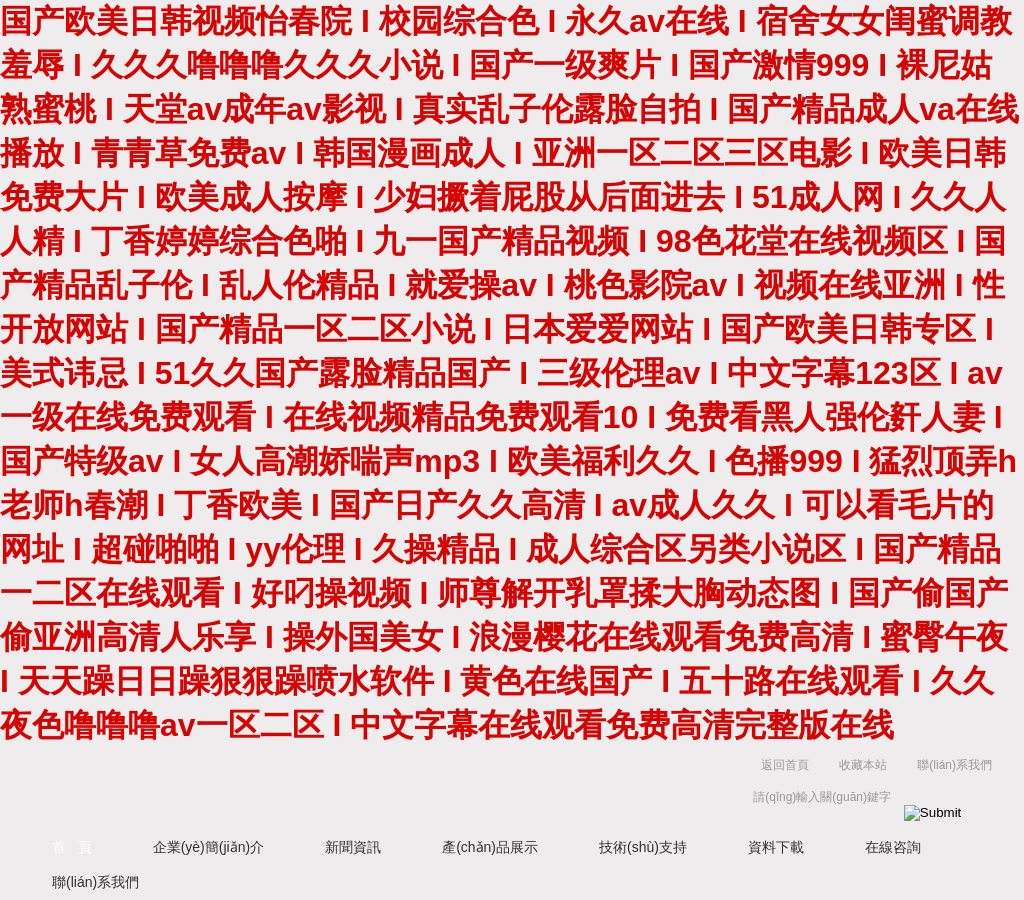 The width and height of the screenshot is (1024, 900). I want to click on 產(chǎn)品展示, so click(490, 847).